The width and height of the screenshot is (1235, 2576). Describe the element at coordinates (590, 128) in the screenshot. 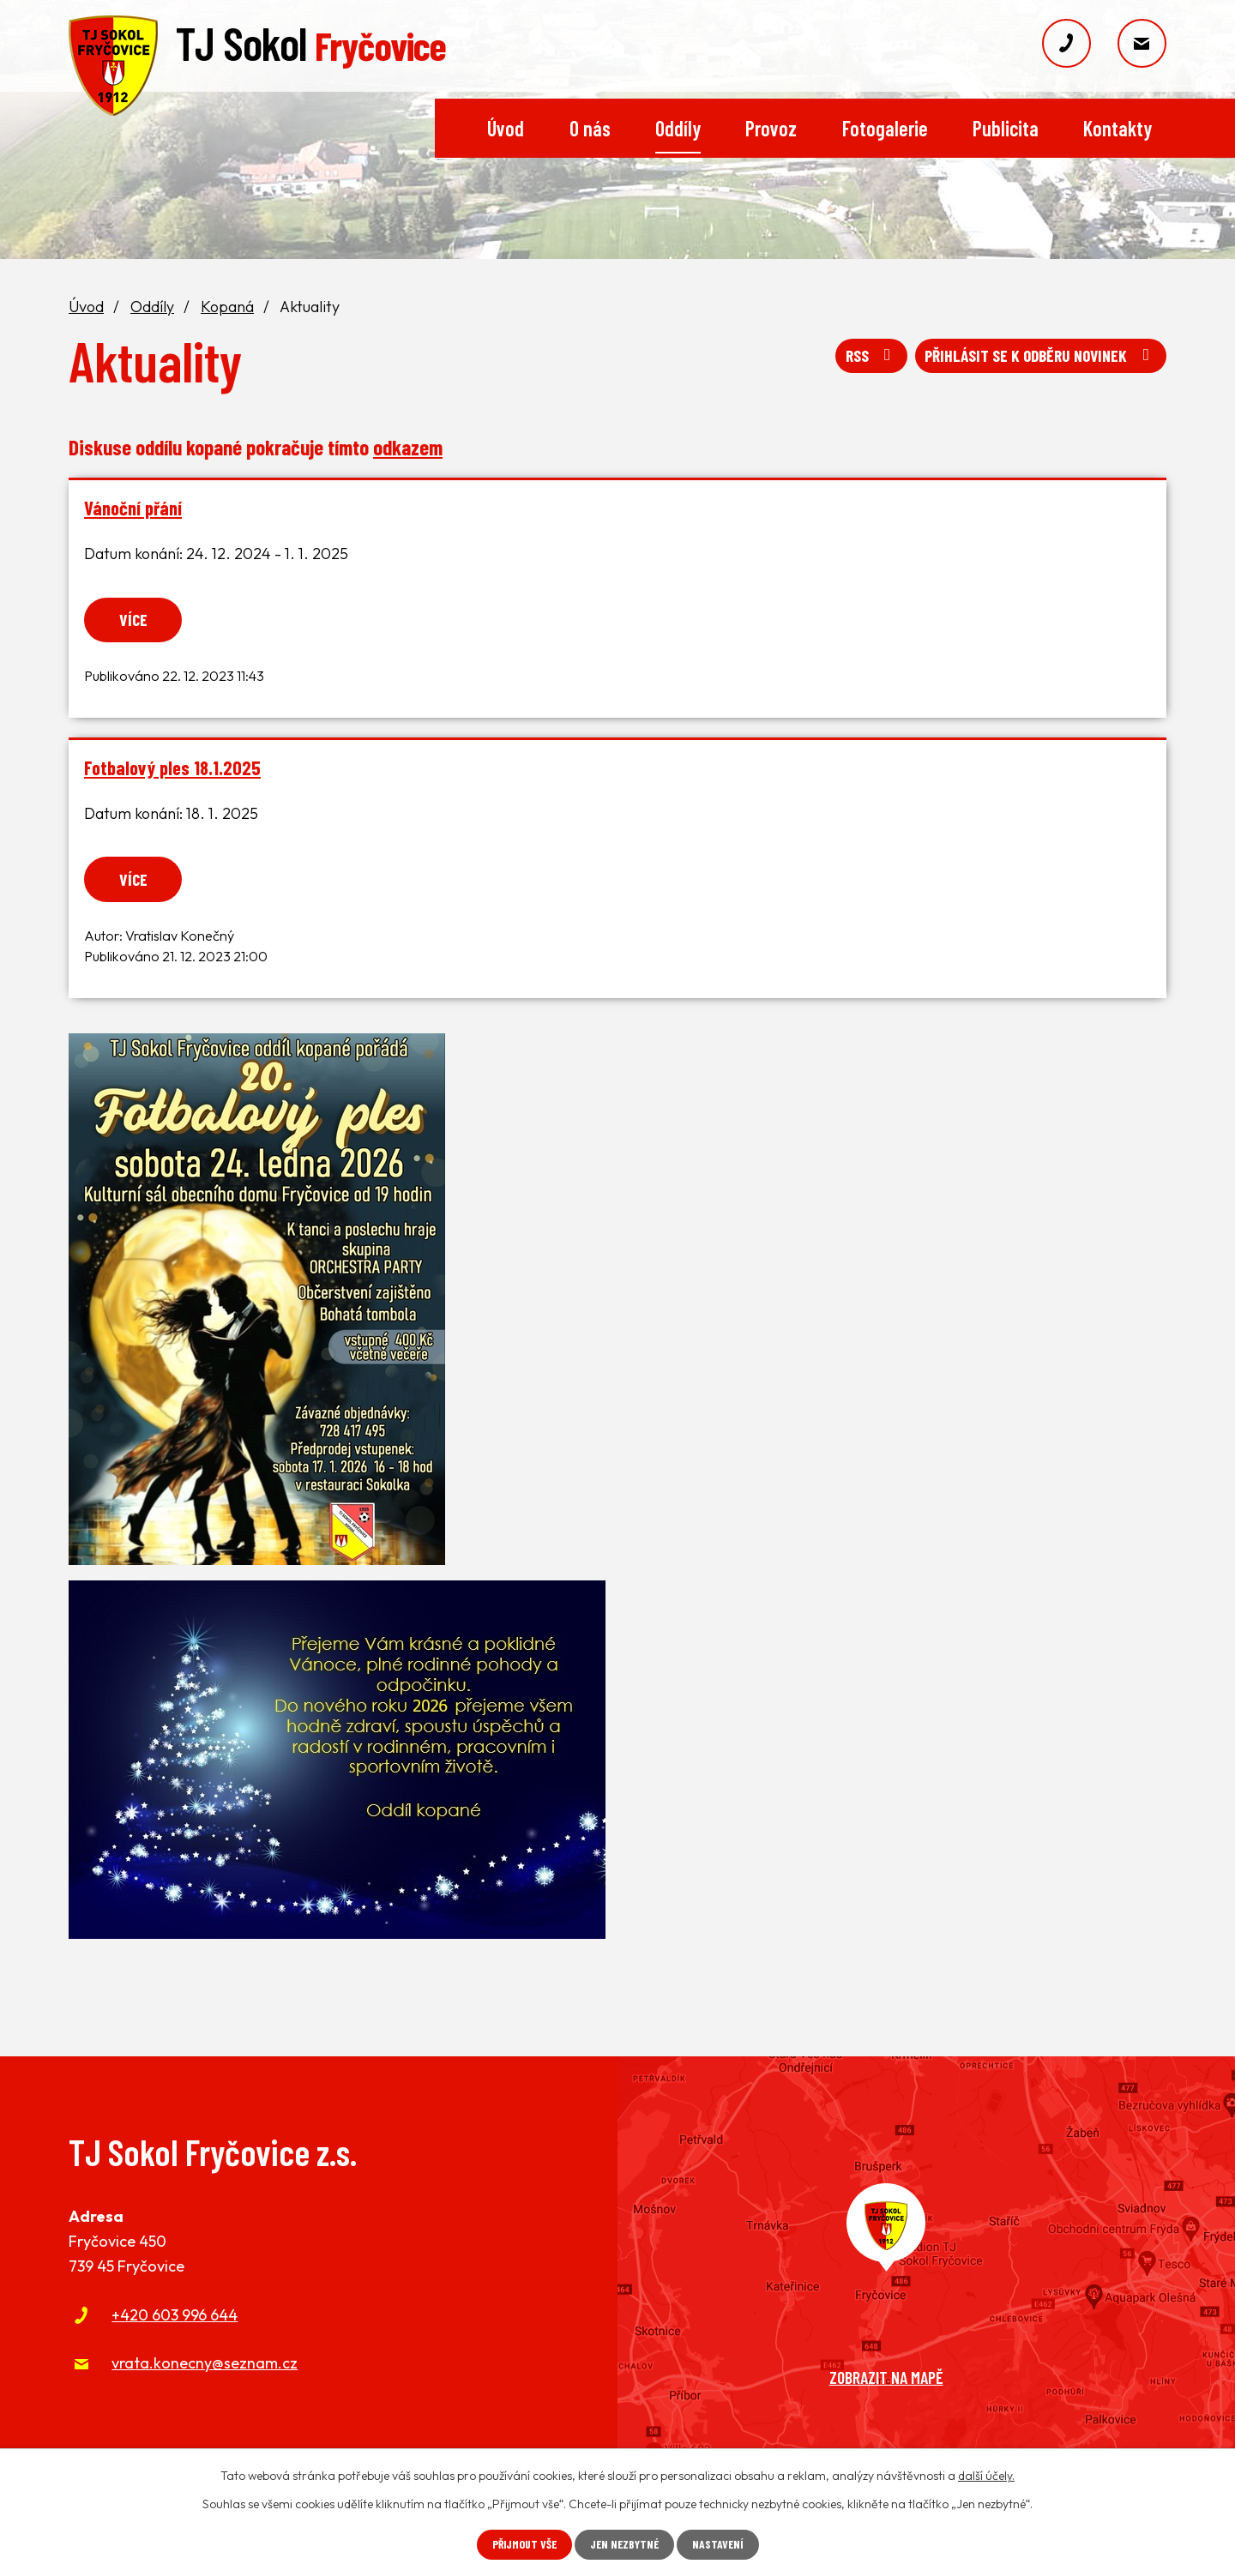

I see `O nás` at that location.